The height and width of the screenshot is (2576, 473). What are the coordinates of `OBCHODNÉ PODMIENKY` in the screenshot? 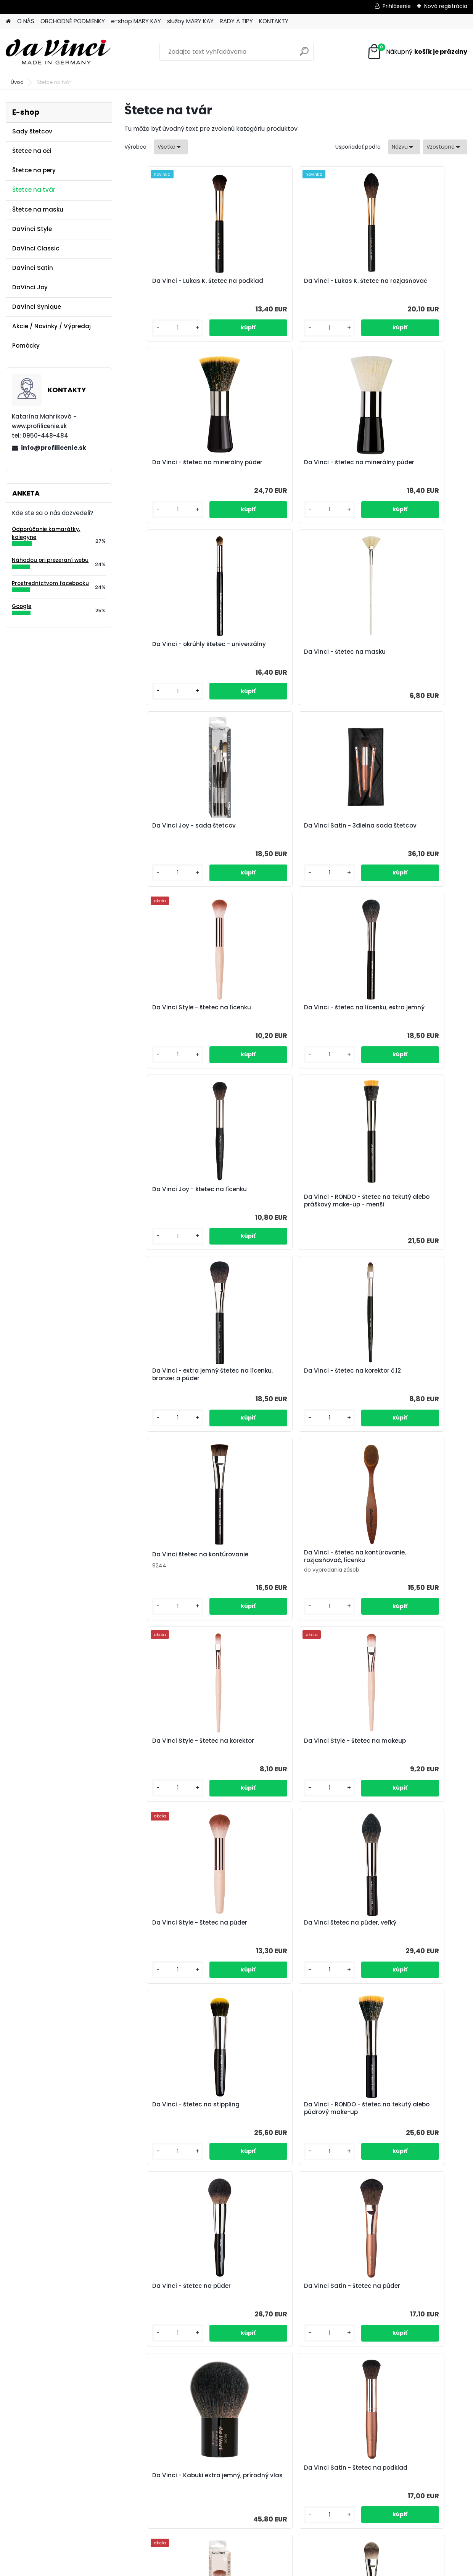 It's located at (72, 21).